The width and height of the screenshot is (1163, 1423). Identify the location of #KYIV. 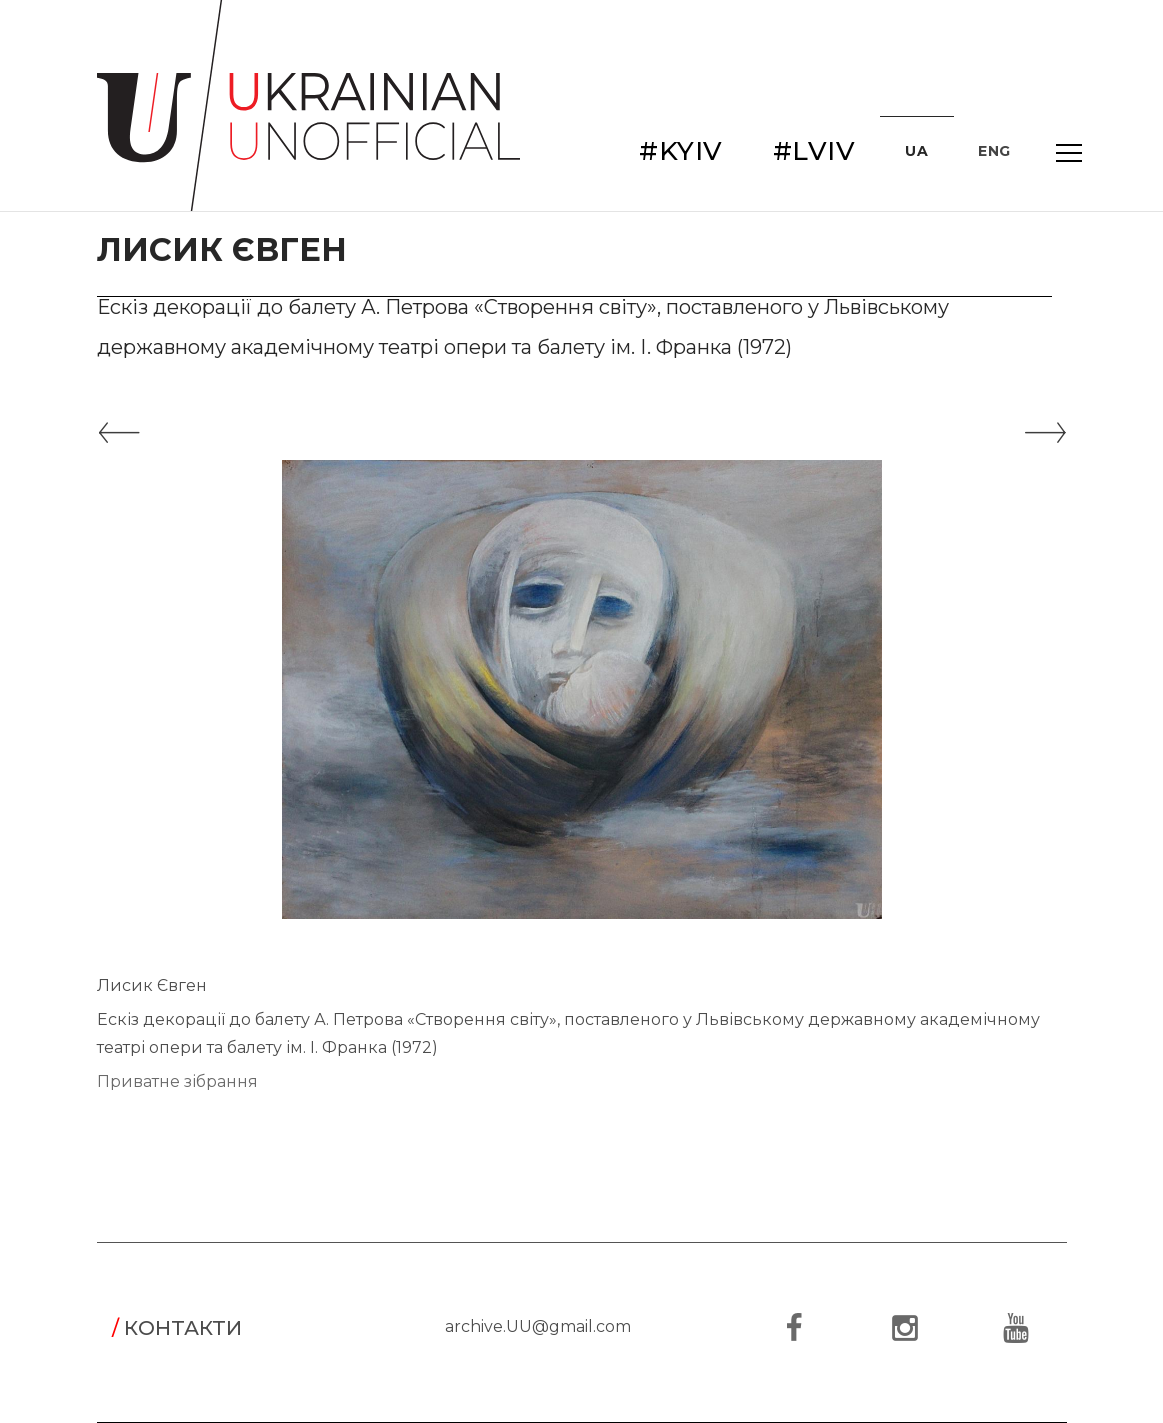
(681, 151).